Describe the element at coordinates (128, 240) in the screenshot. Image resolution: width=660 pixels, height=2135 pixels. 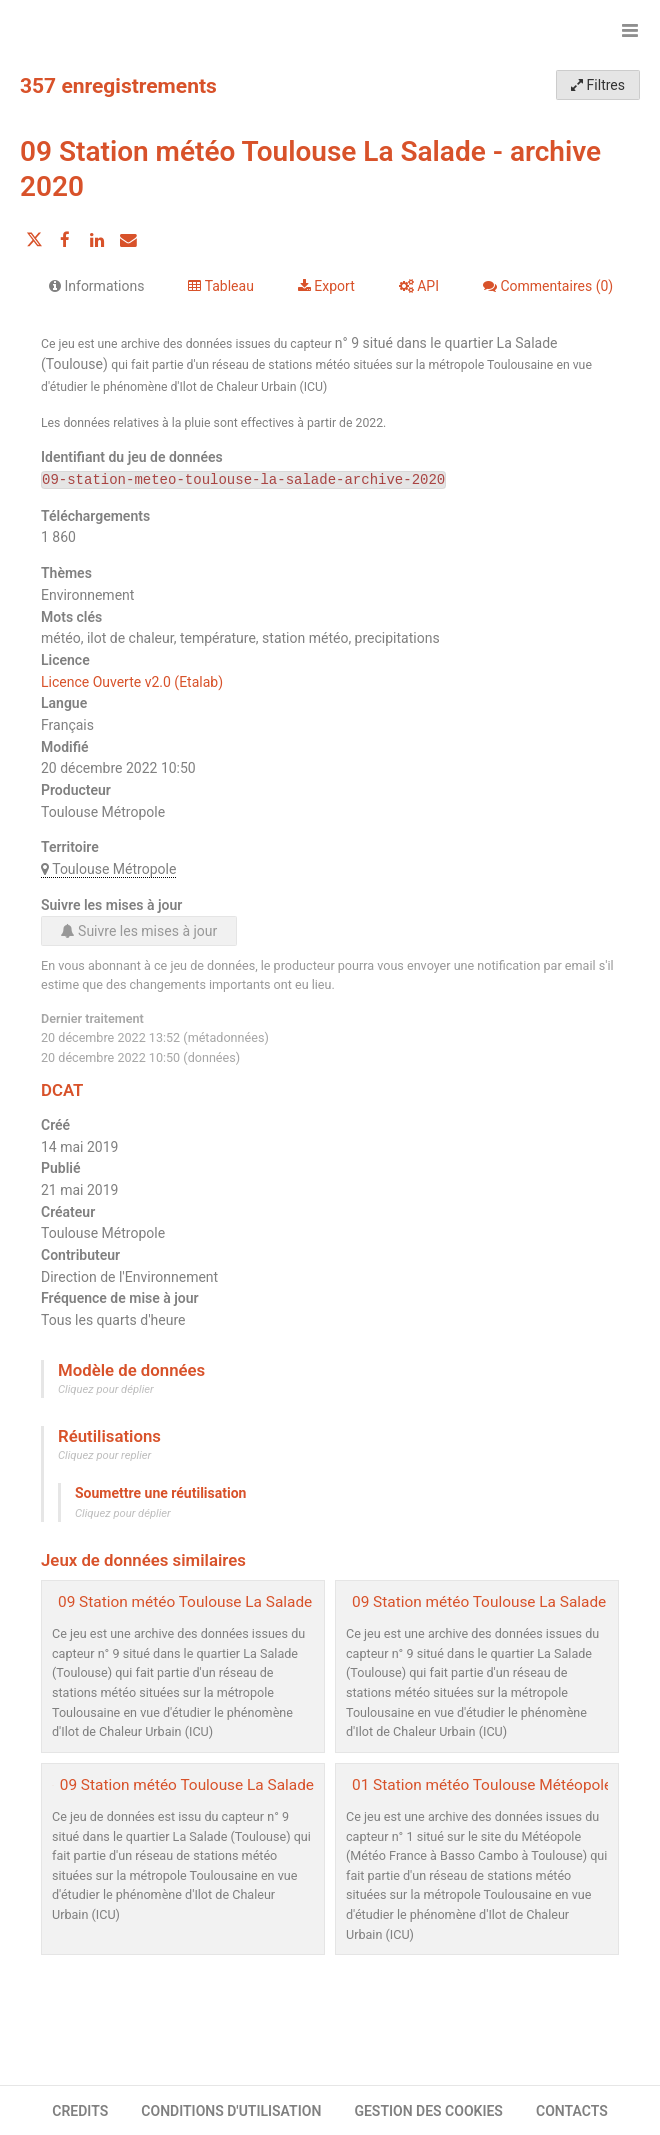
I see `[Partager par email]` at that location.